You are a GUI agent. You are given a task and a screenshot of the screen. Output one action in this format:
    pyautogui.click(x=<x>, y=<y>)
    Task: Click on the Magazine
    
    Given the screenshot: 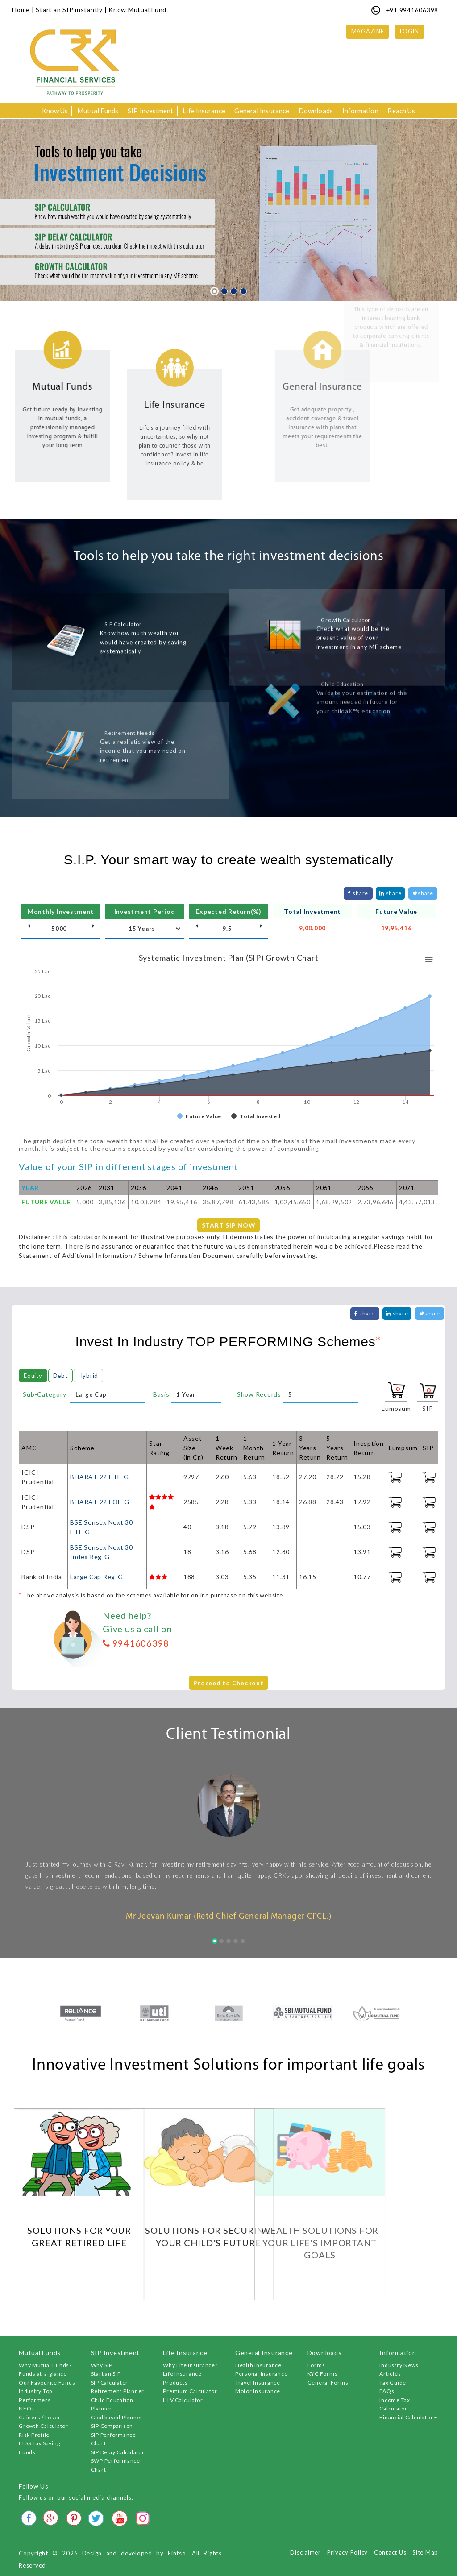 What is the action you would take?
    pyautogui.click(x=367, y=31)
    